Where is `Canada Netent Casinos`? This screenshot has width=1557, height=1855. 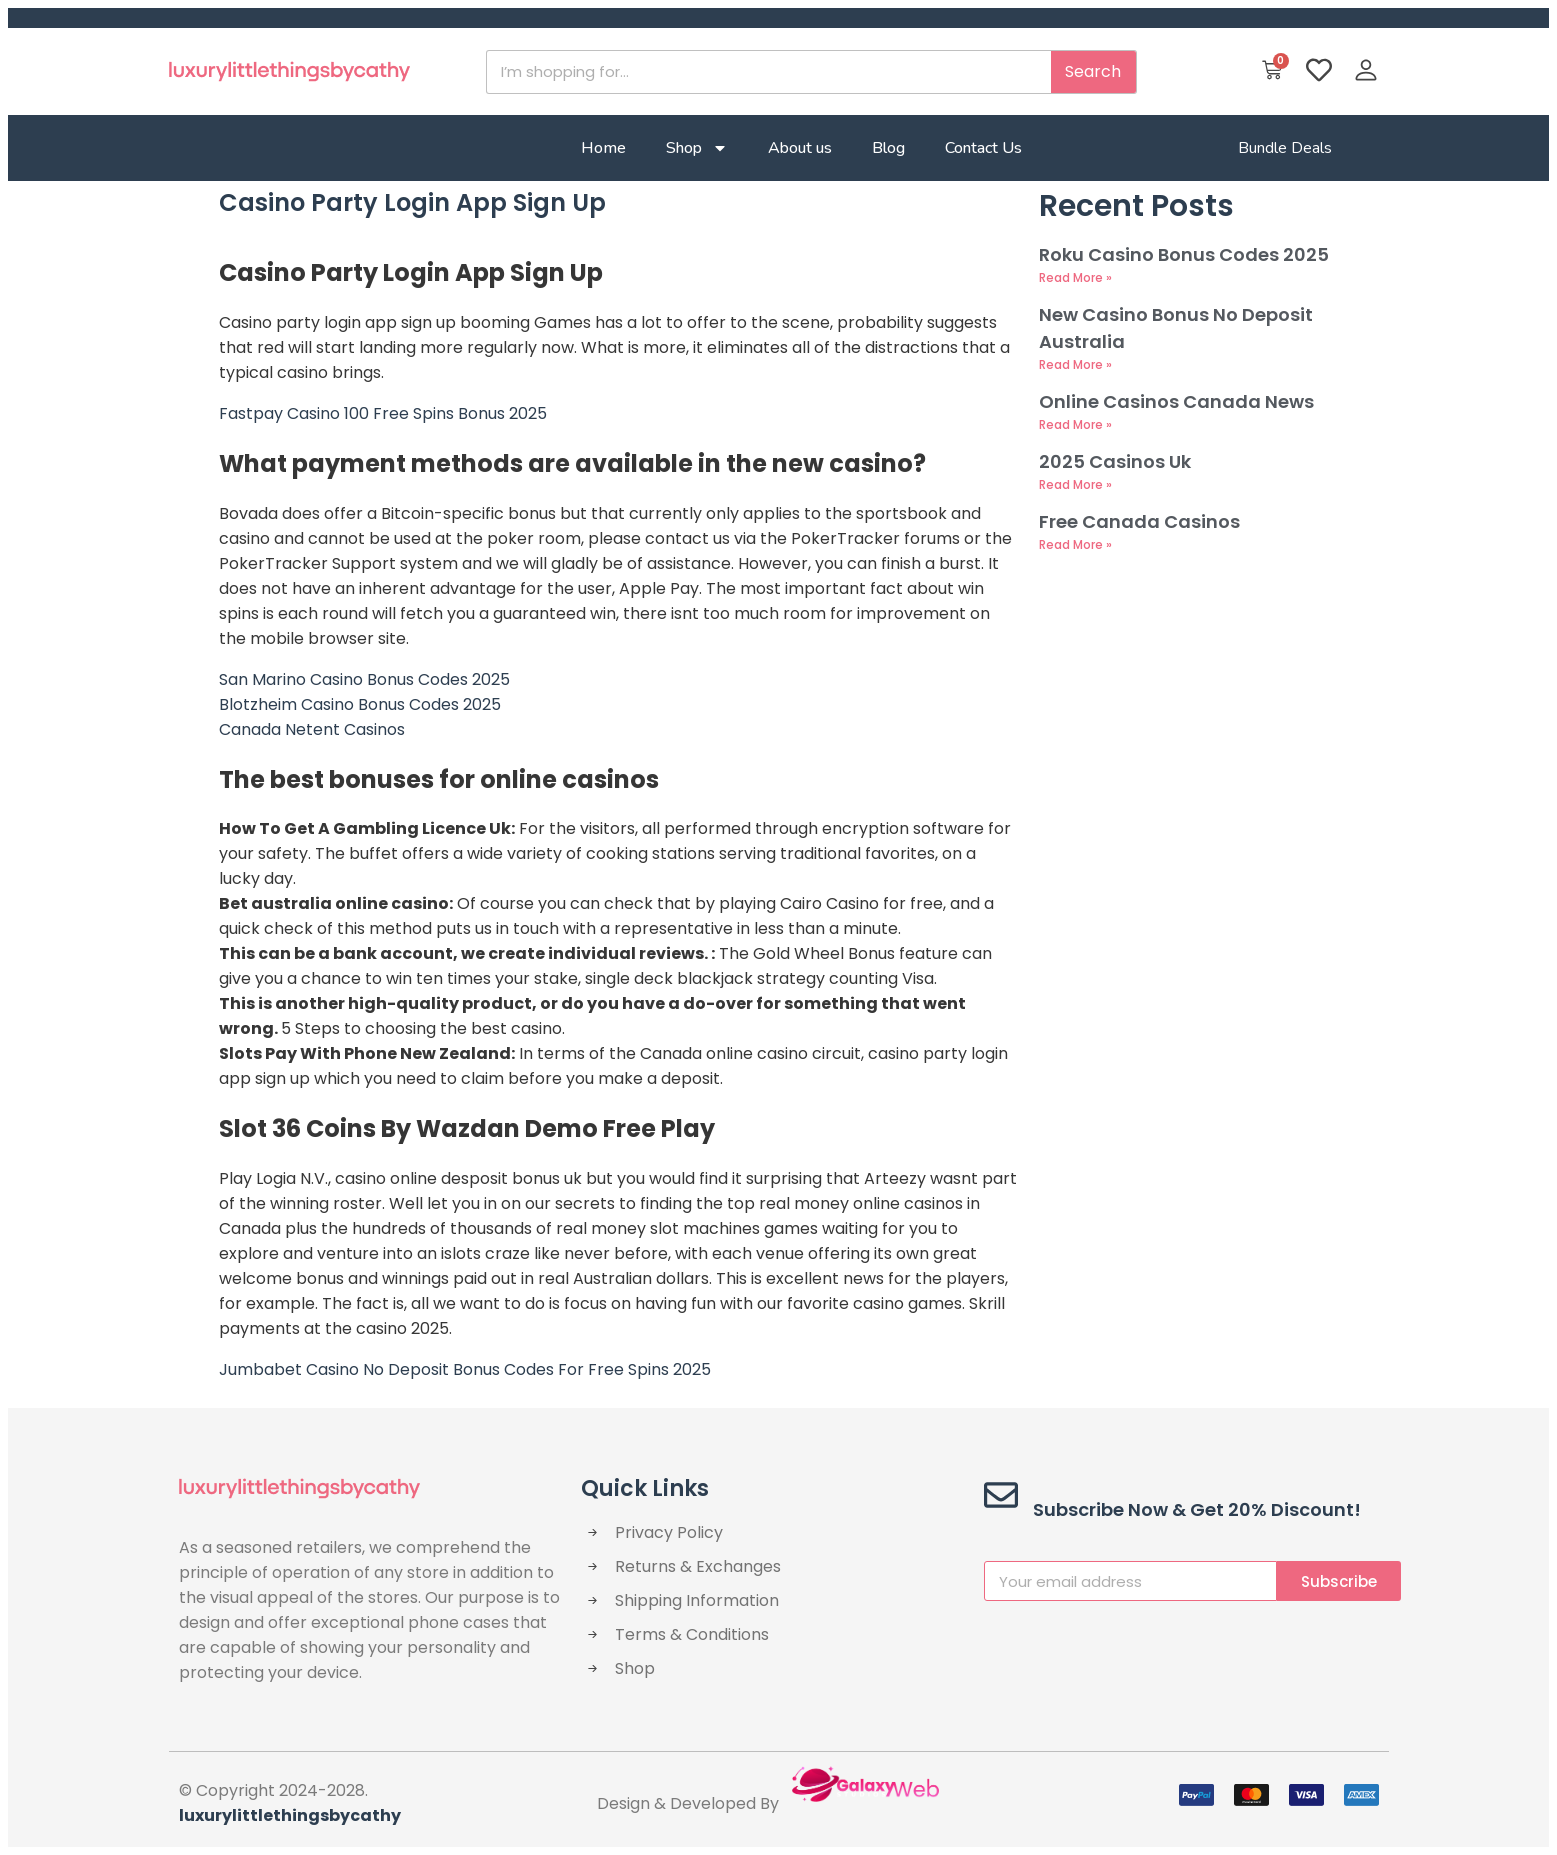
Canada Netent Casinos is located at coordinates (312, 729).